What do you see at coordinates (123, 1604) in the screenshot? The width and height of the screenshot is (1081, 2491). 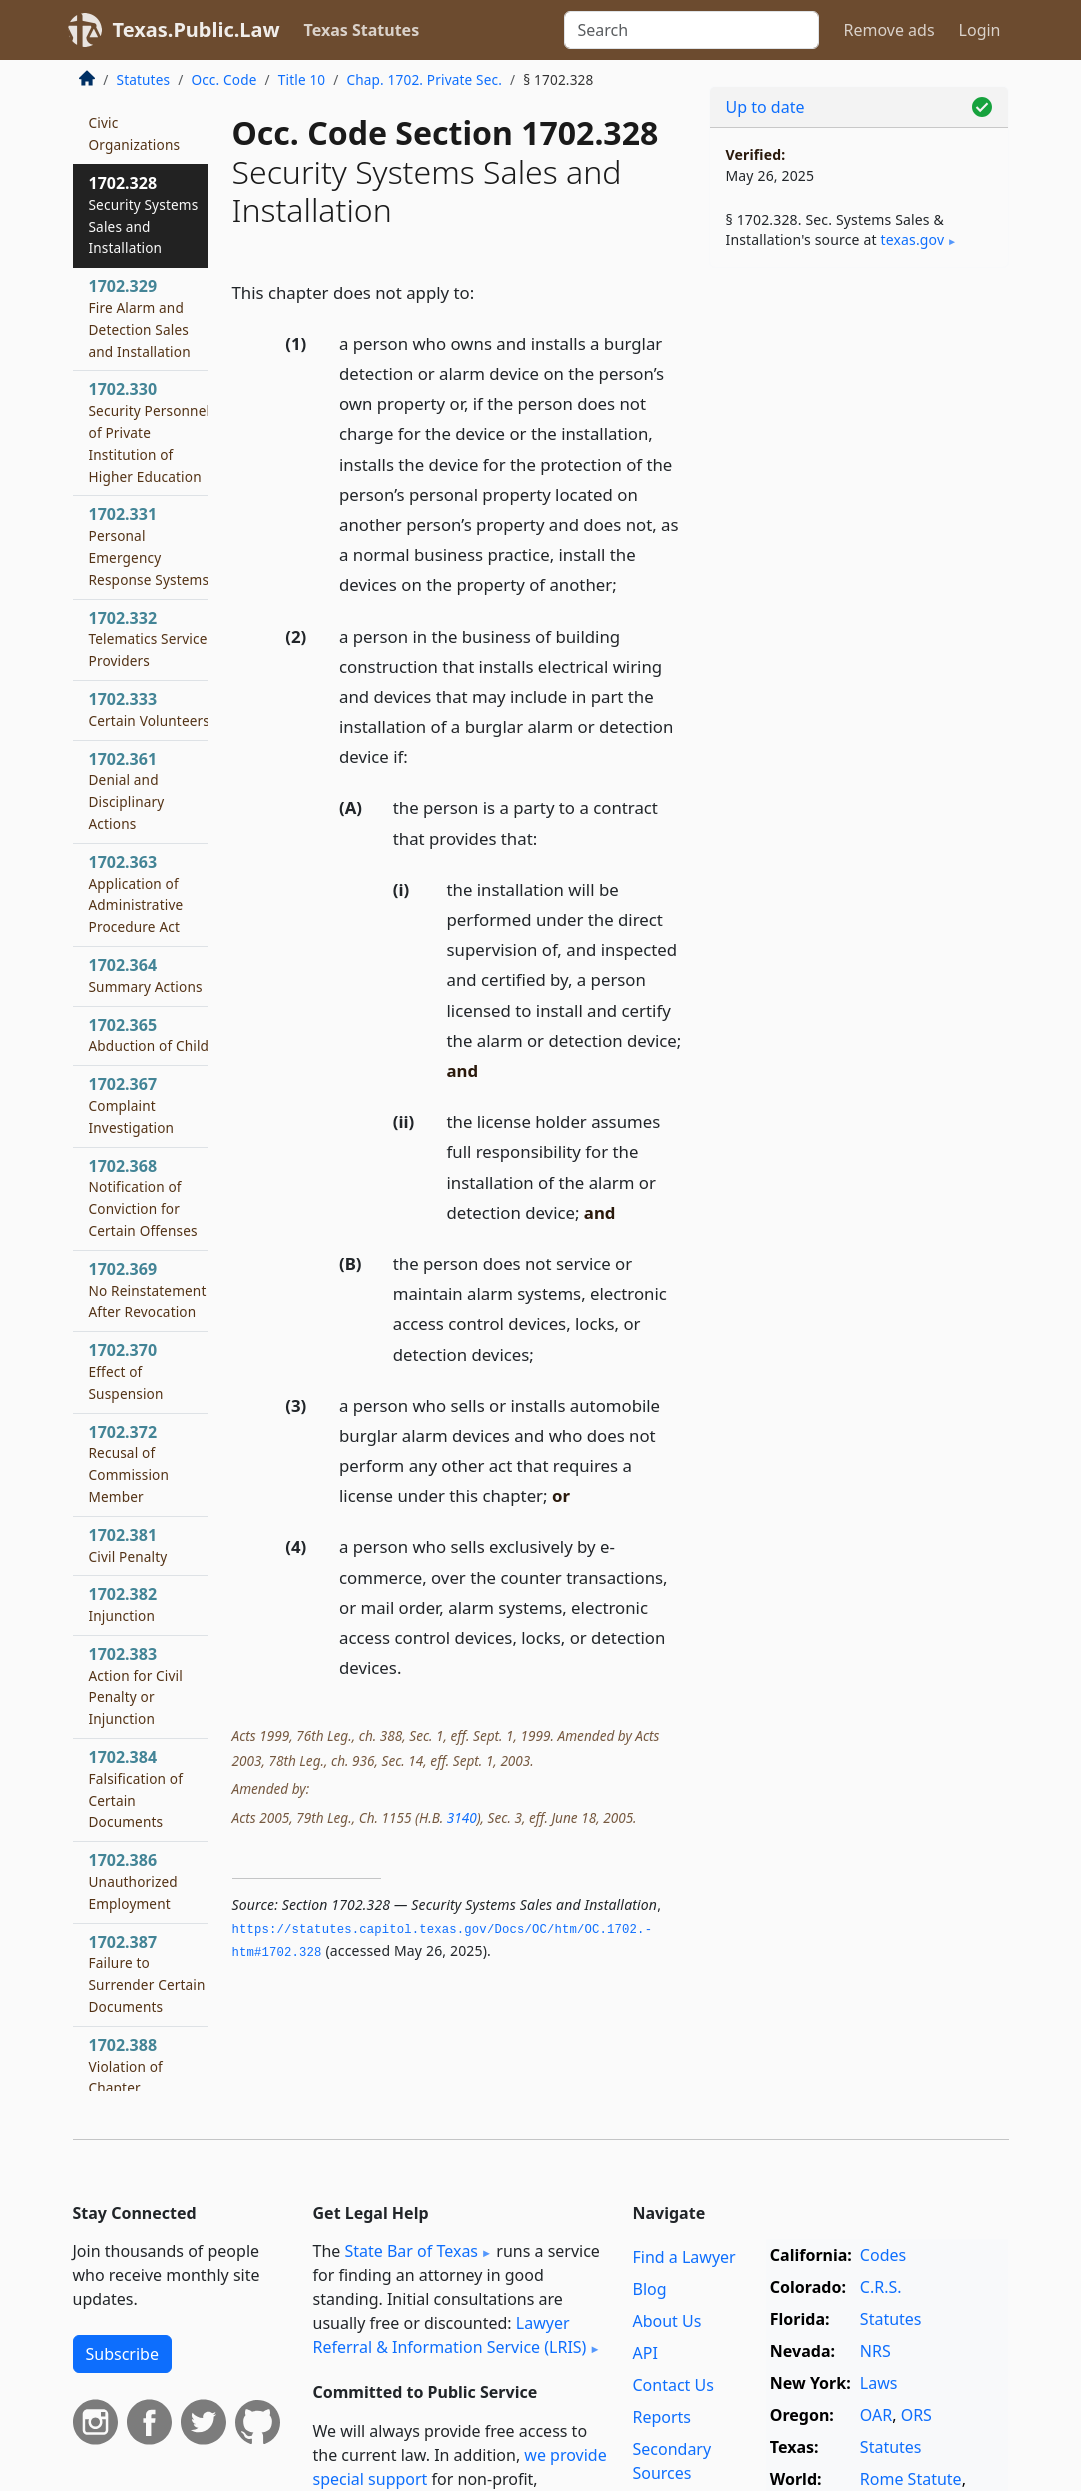 I see `1702.382` at bounding box center [123, 1604].